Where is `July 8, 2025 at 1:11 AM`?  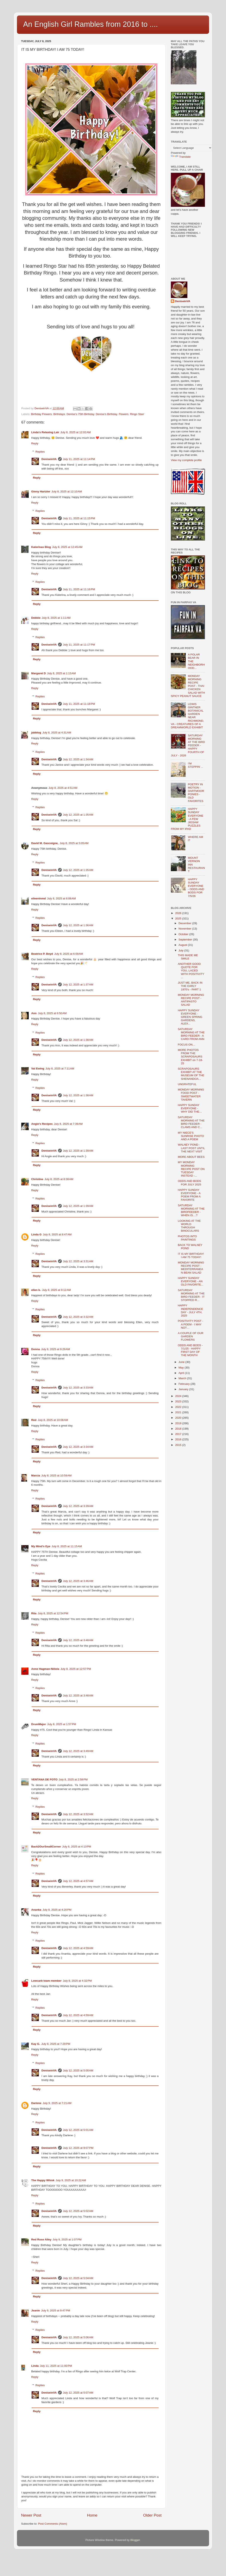
July 8, 2025 at 1:11 AM is located at coordinates (56, 617).